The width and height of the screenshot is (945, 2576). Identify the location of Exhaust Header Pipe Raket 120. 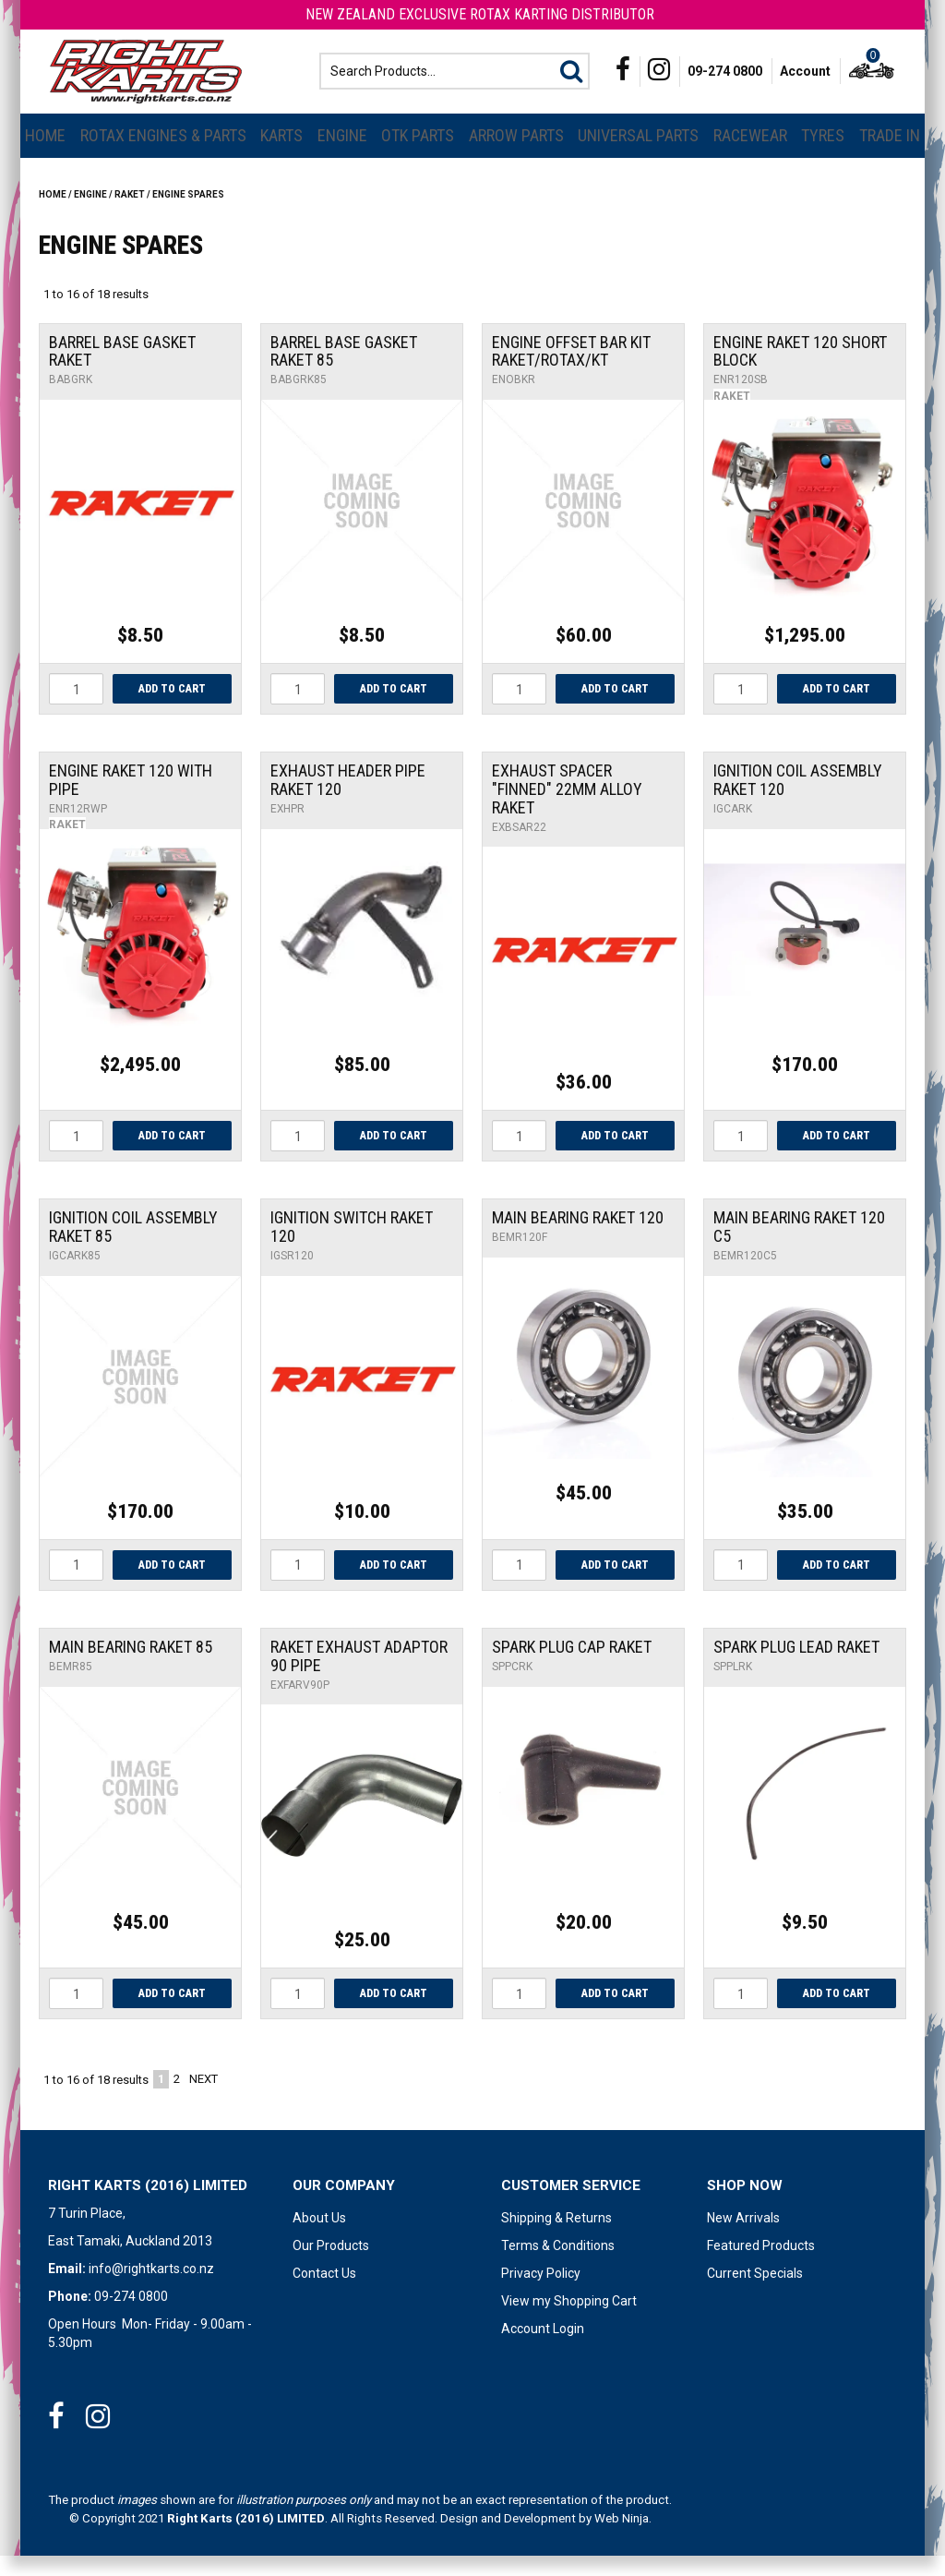
(347, 799).